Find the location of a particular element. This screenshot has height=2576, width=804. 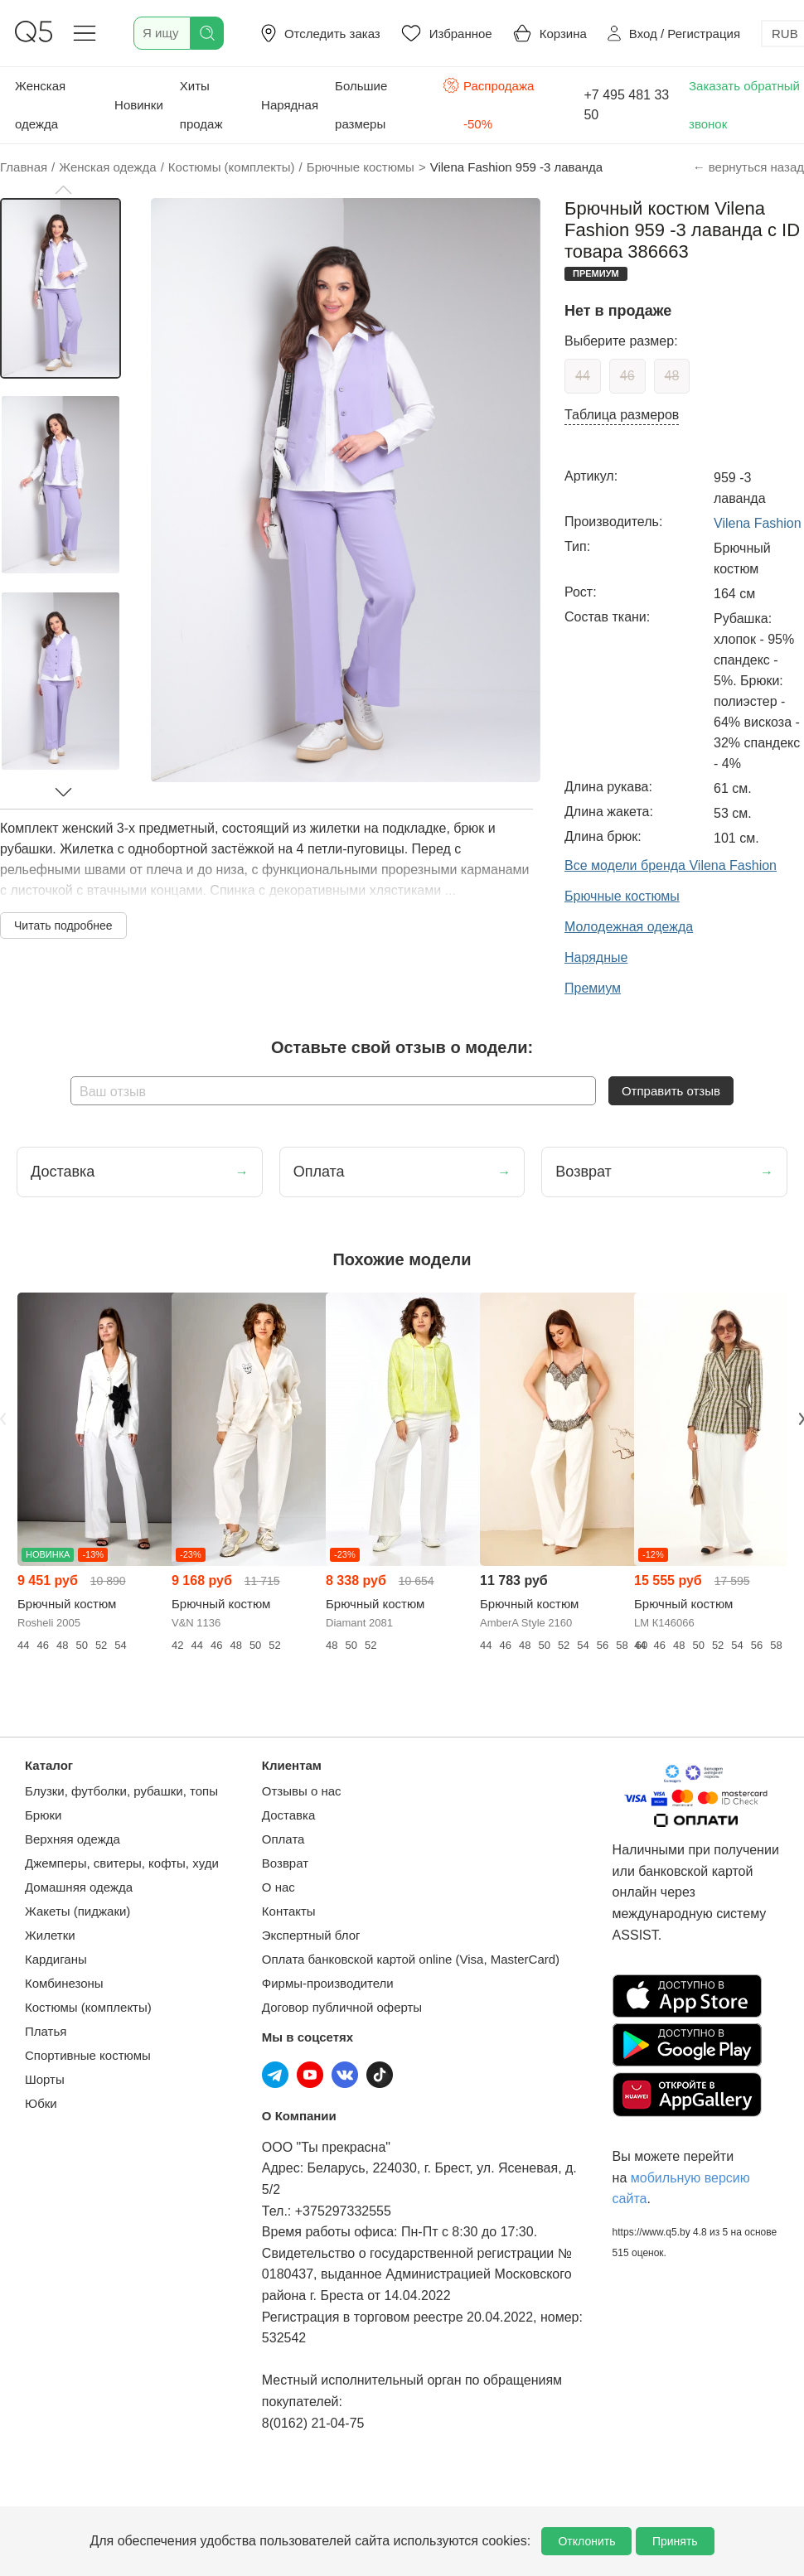

Домашняя одежда is located at coordinates (79, 1887).